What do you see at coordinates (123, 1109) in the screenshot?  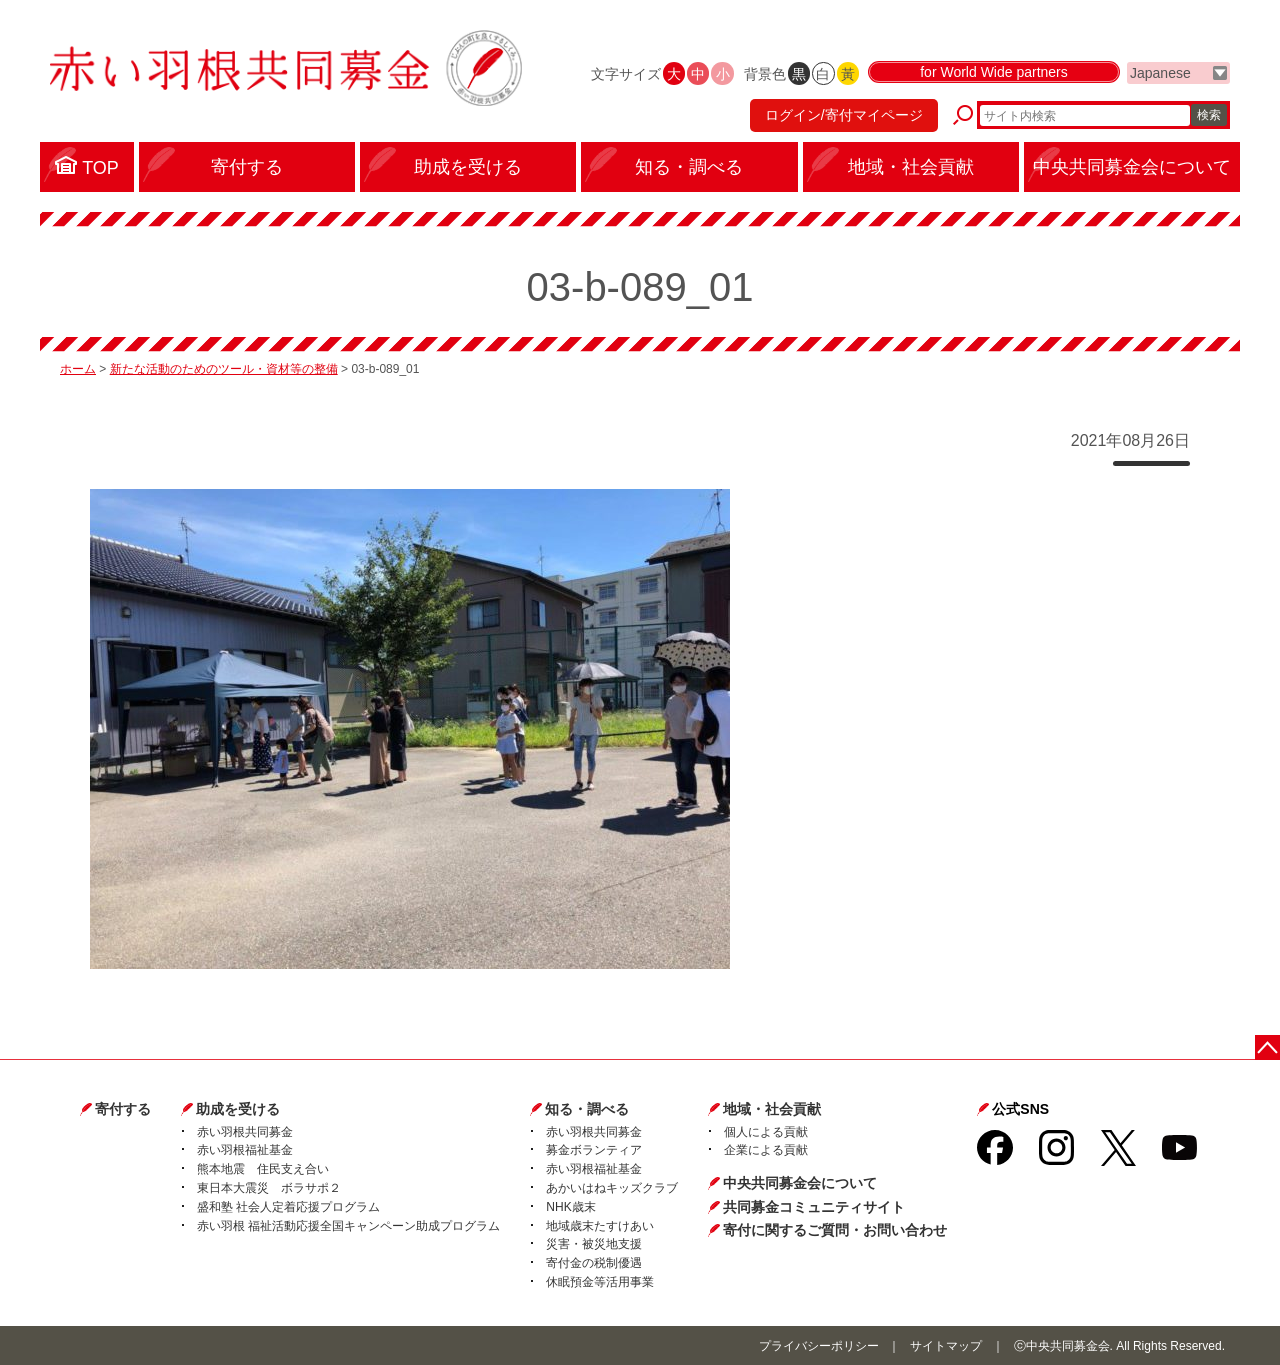 I see `寄付する` at bounding box center [123, 1109].